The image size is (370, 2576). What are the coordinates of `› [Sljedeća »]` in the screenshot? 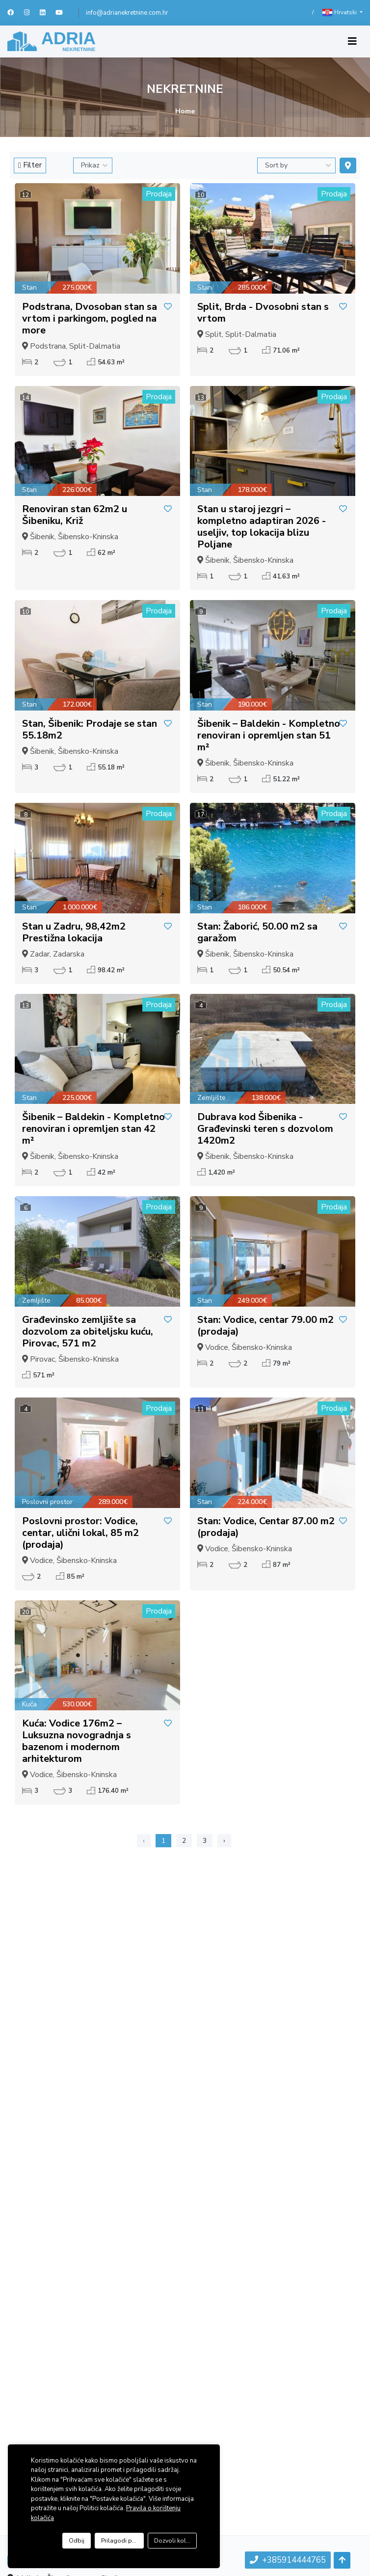 It's located at (224, 1840).